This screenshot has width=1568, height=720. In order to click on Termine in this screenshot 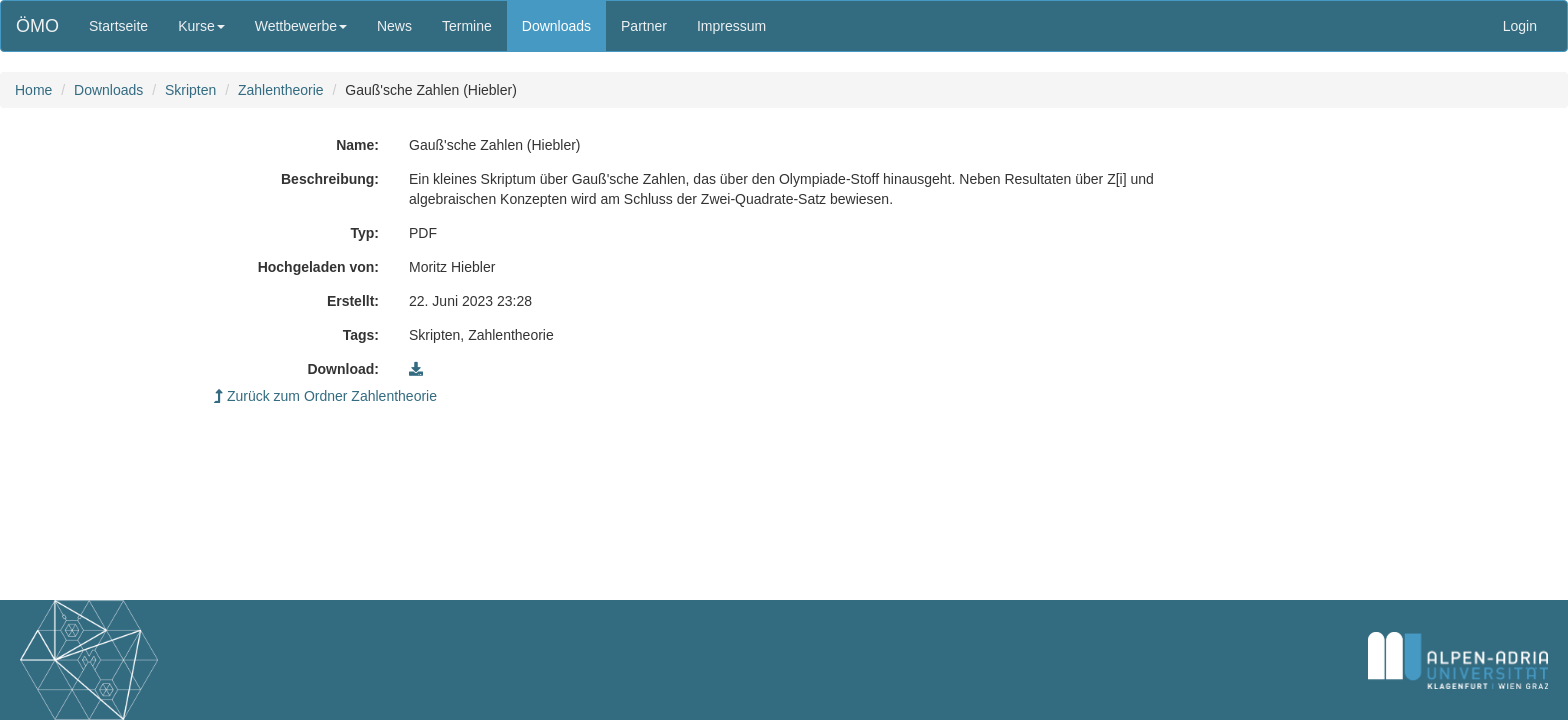, I will do `click(467, 26)`.